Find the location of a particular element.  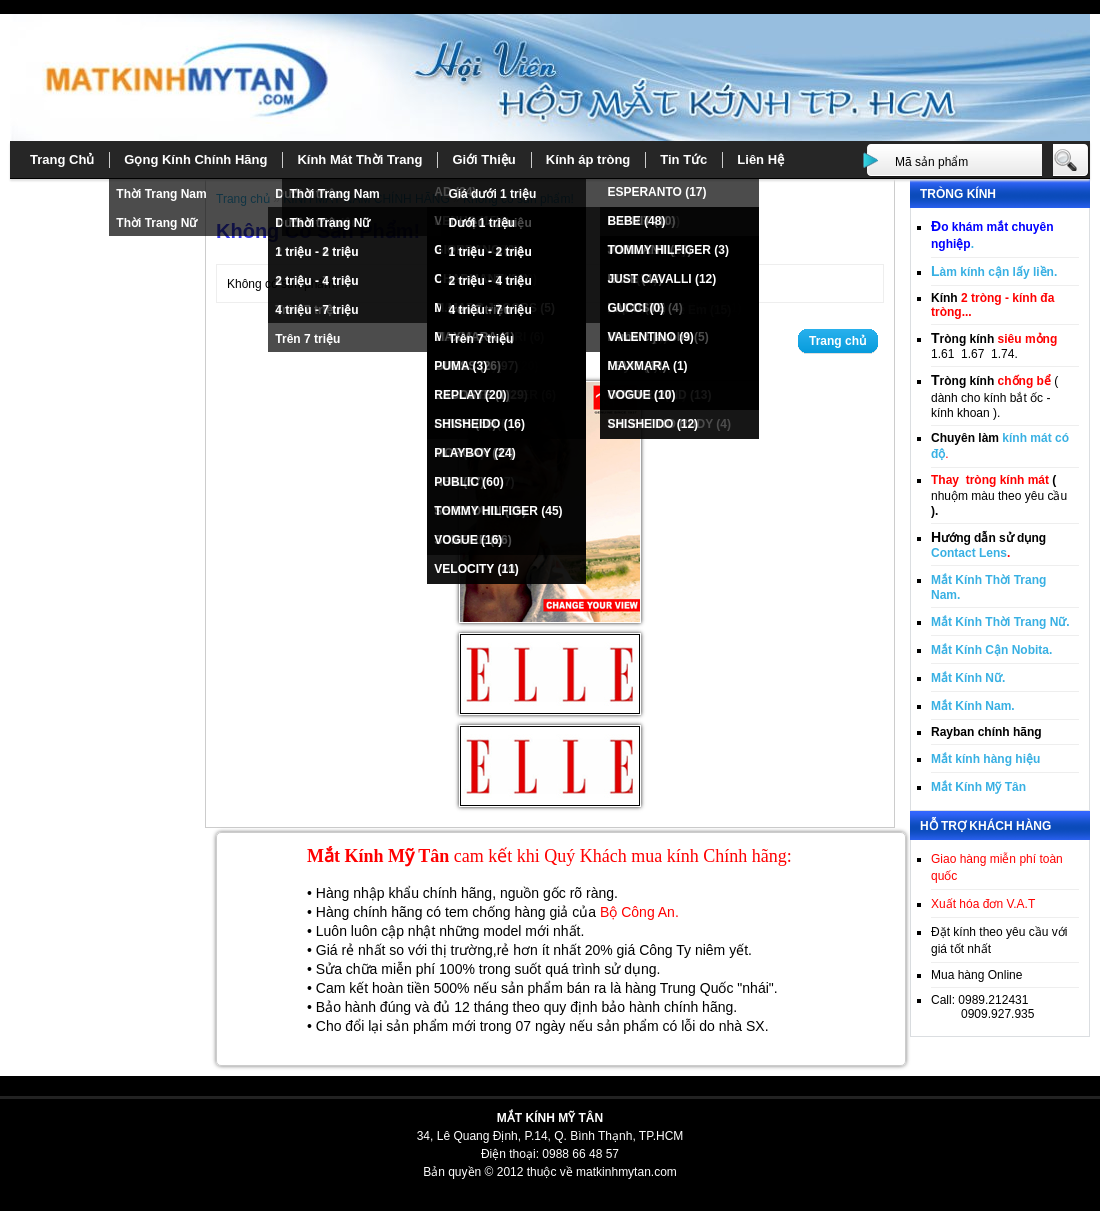

MAXMARA (1) is located at coordinates (647, 366).